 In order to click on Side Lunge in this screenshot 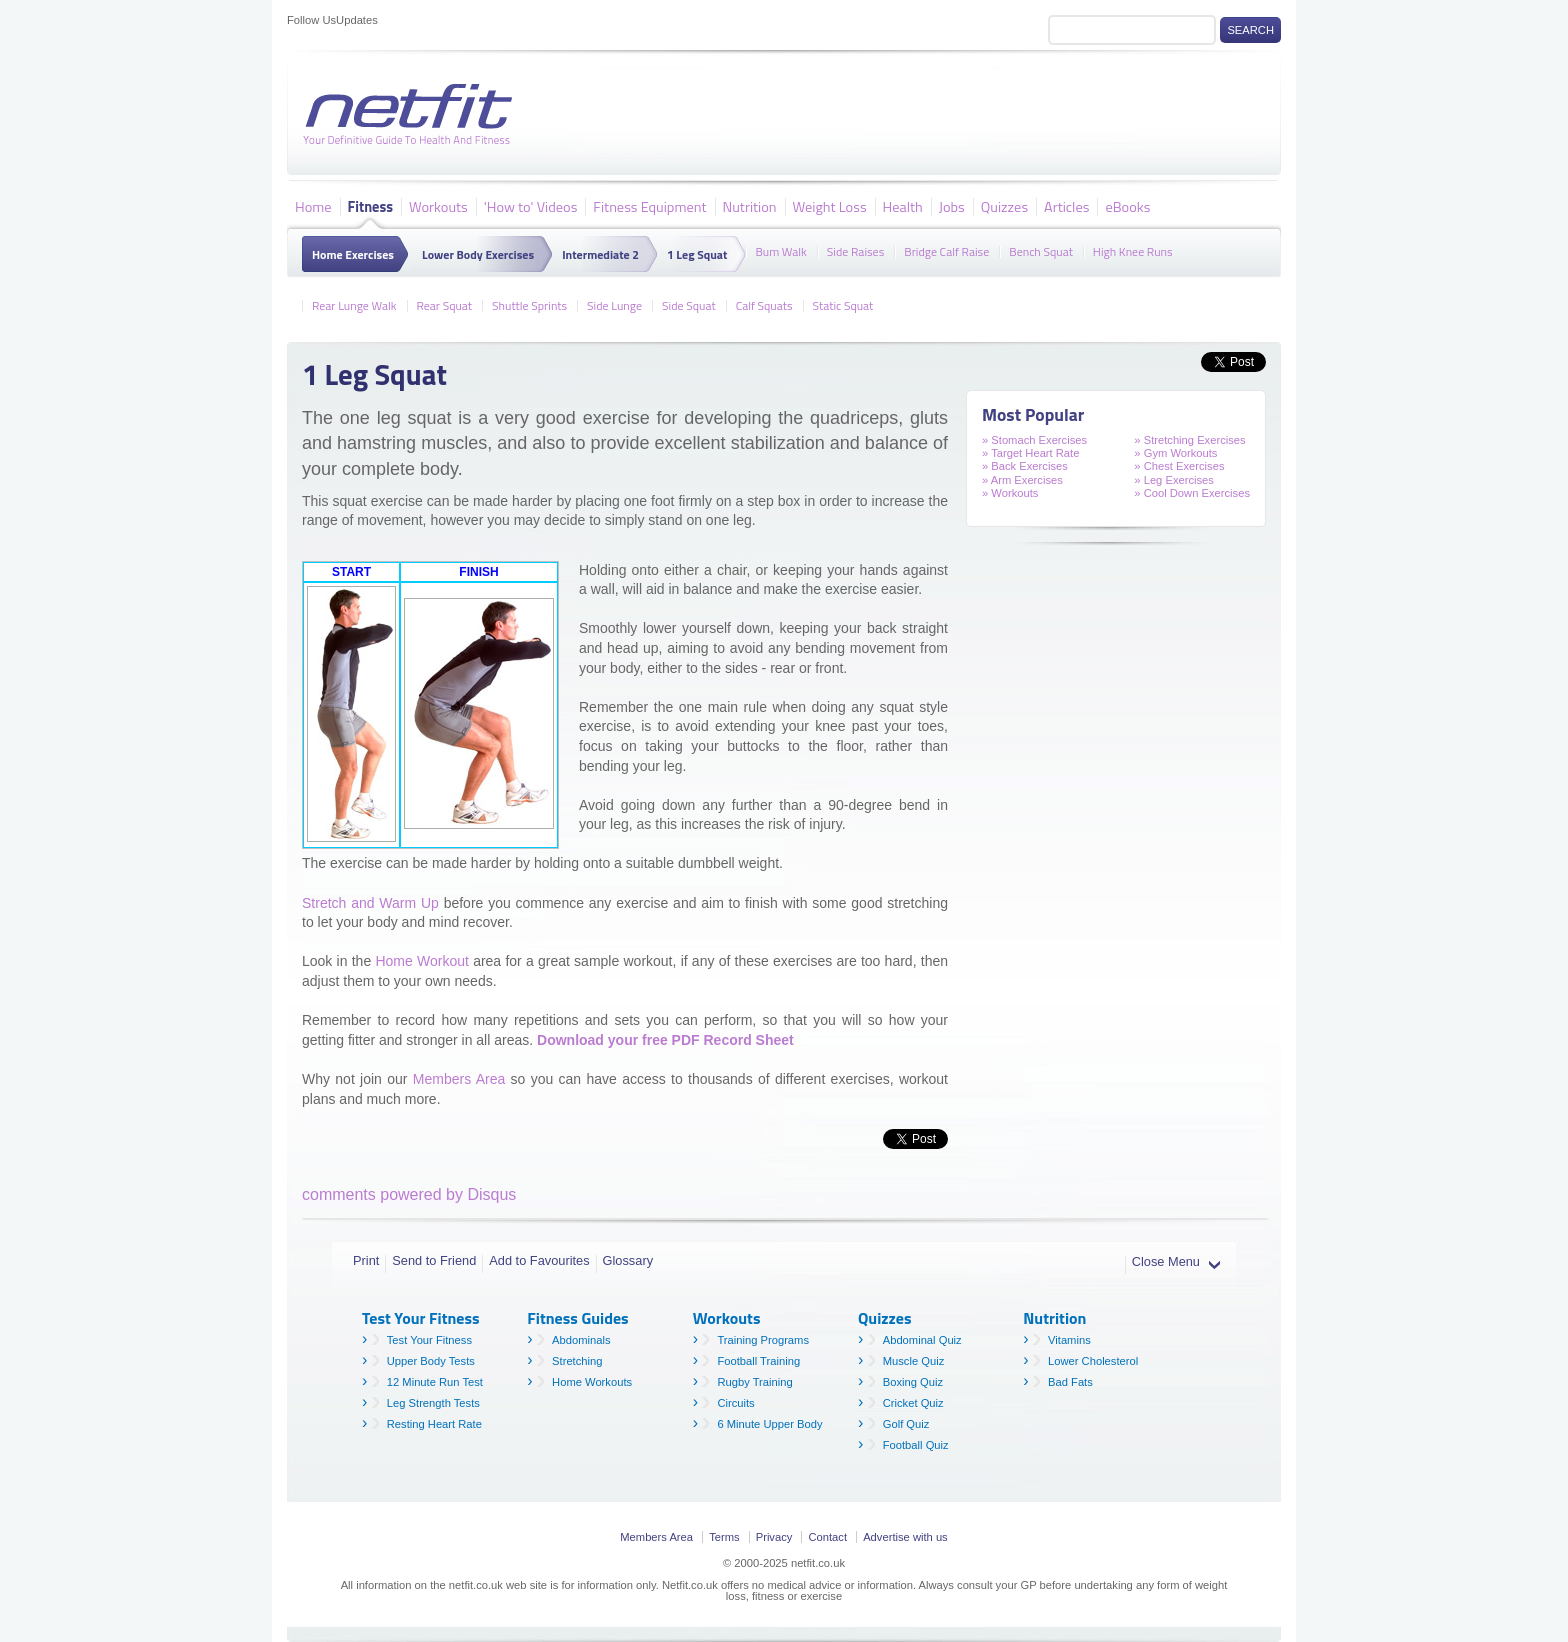, I will do `click(614, 304)`.